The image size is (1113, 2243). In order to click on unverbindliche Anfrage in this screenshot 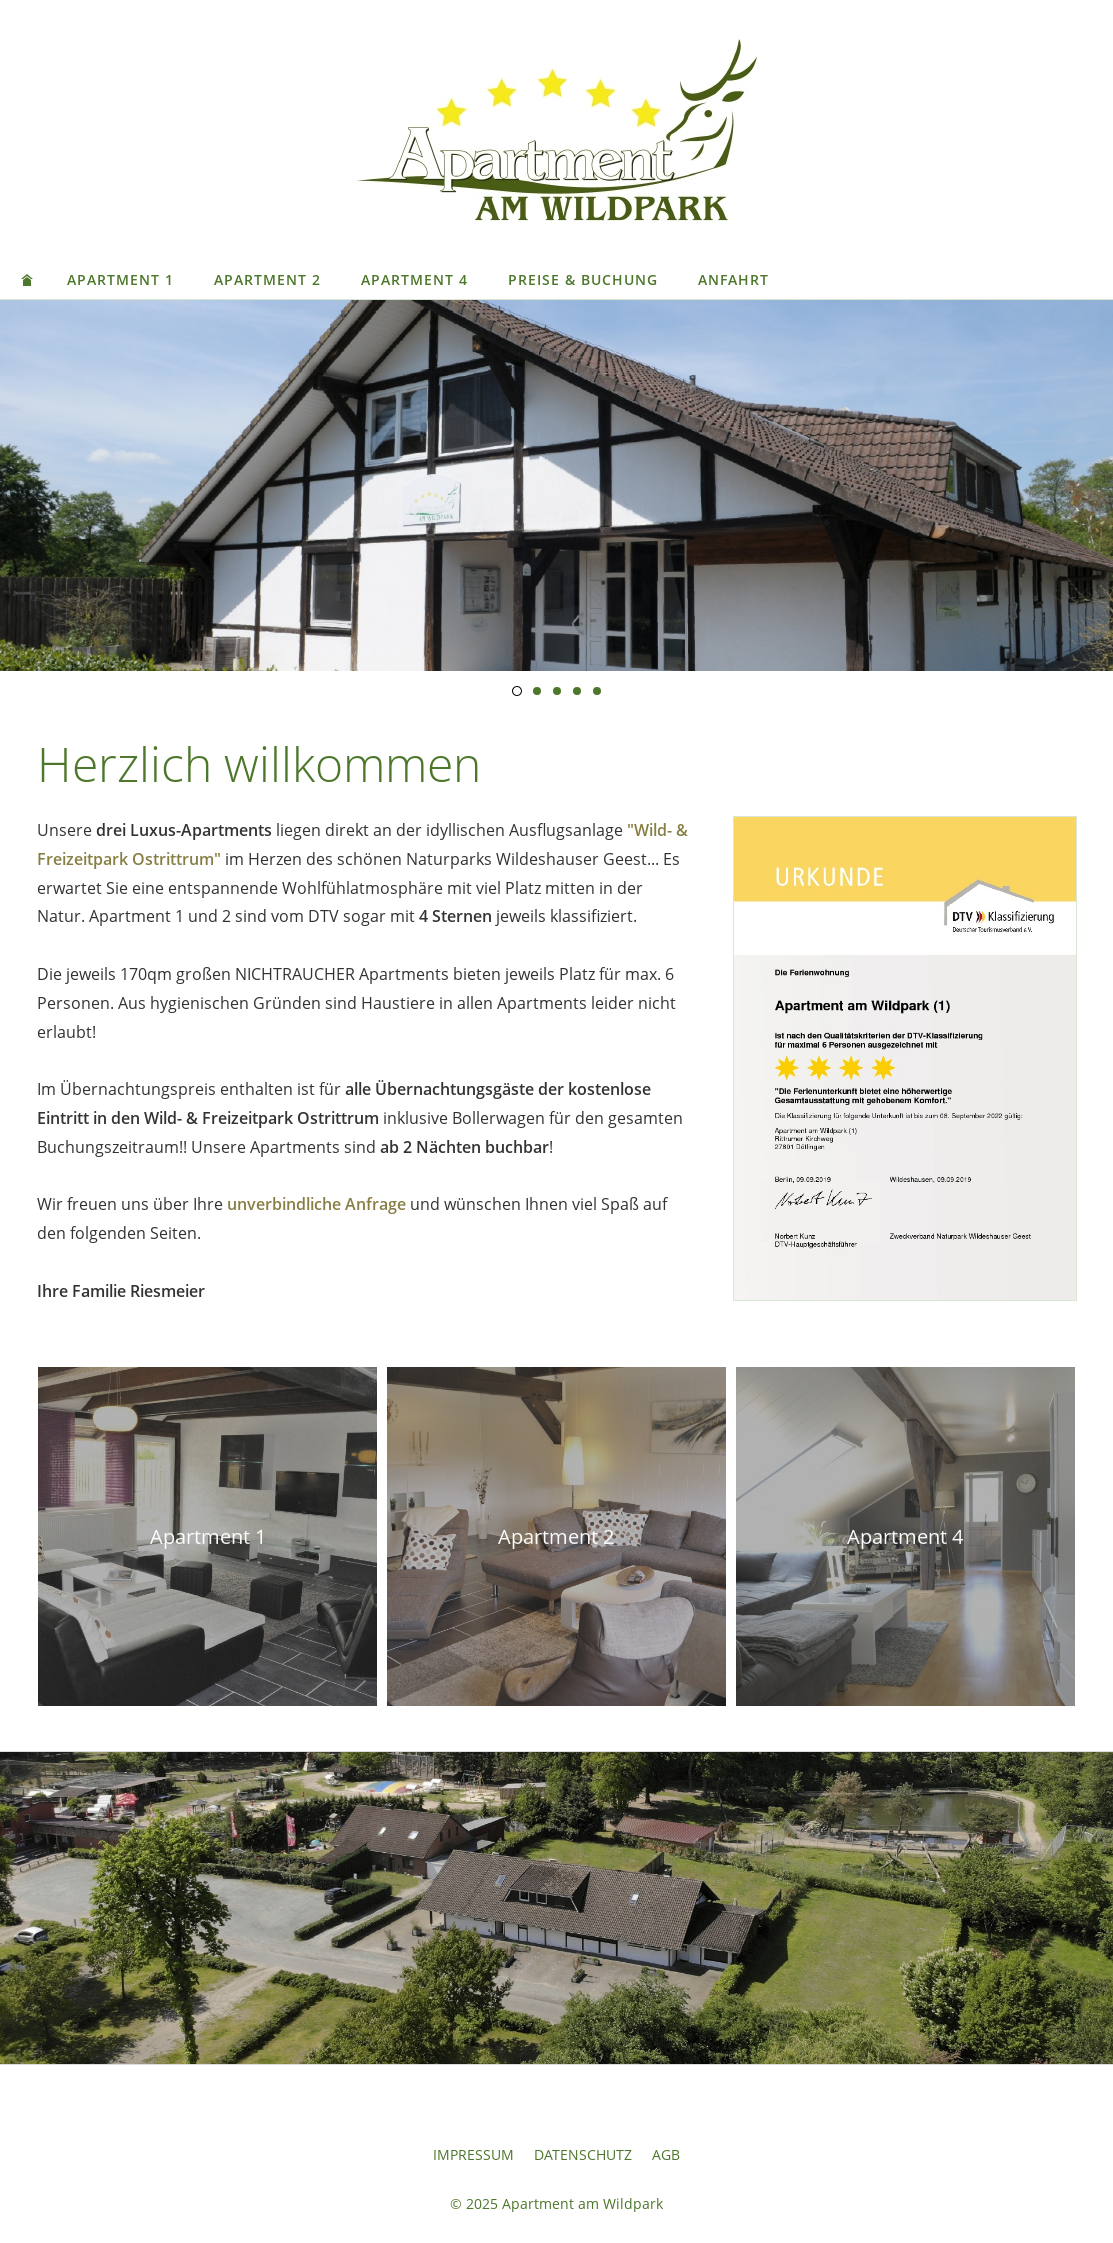, I will do `click(316, 1204)`.